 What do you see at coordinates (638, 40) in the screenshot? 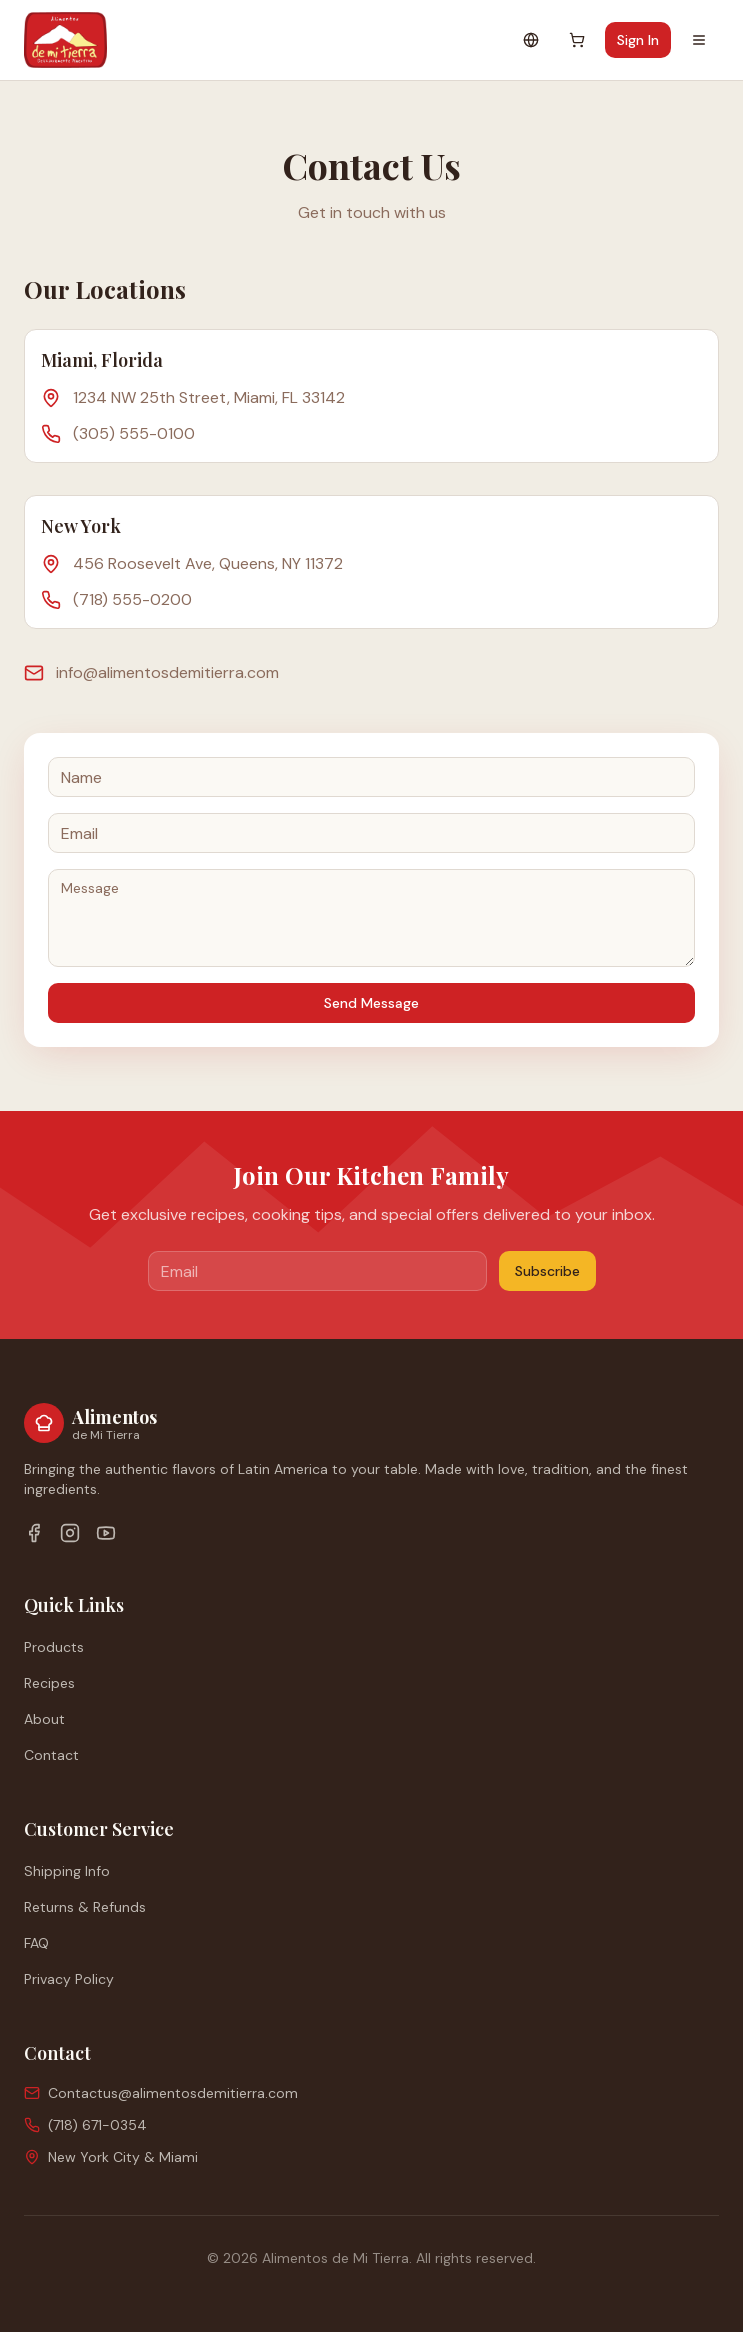
I see `Sign In` at bounding box center [638, 40].